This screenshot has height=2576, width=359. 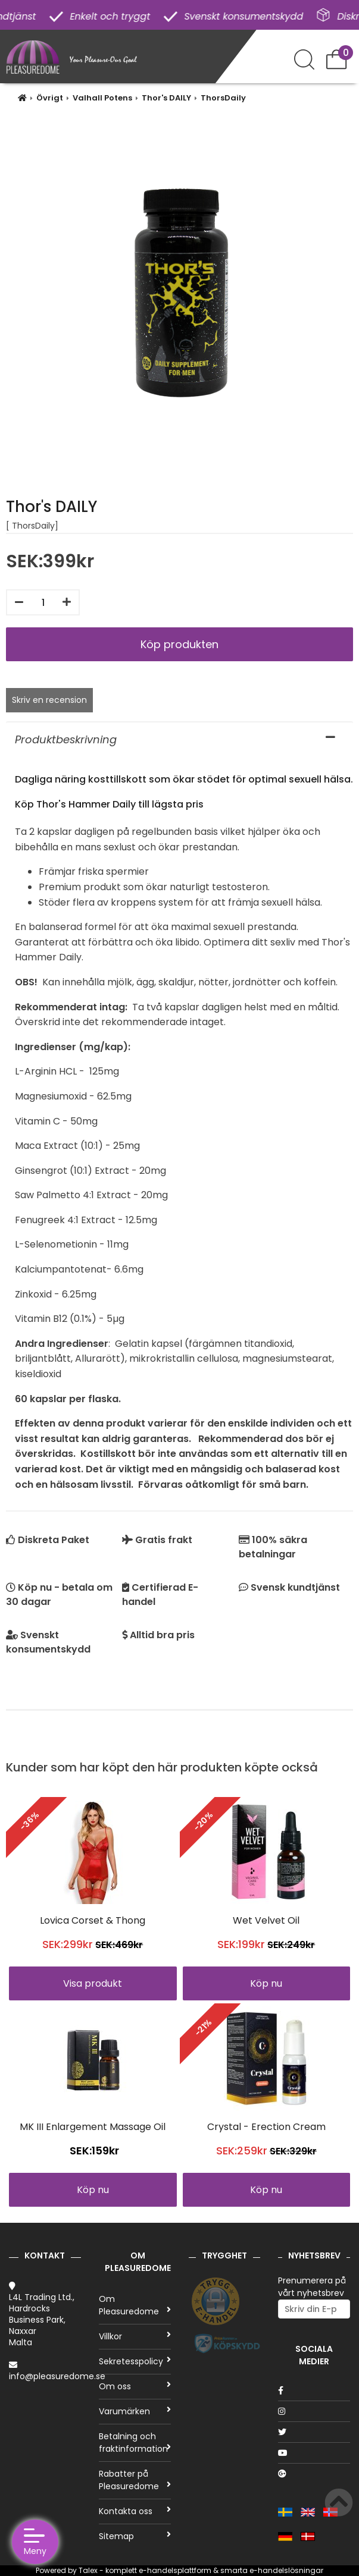 I want to click on [Facebook], so click(x=314, y=2390).